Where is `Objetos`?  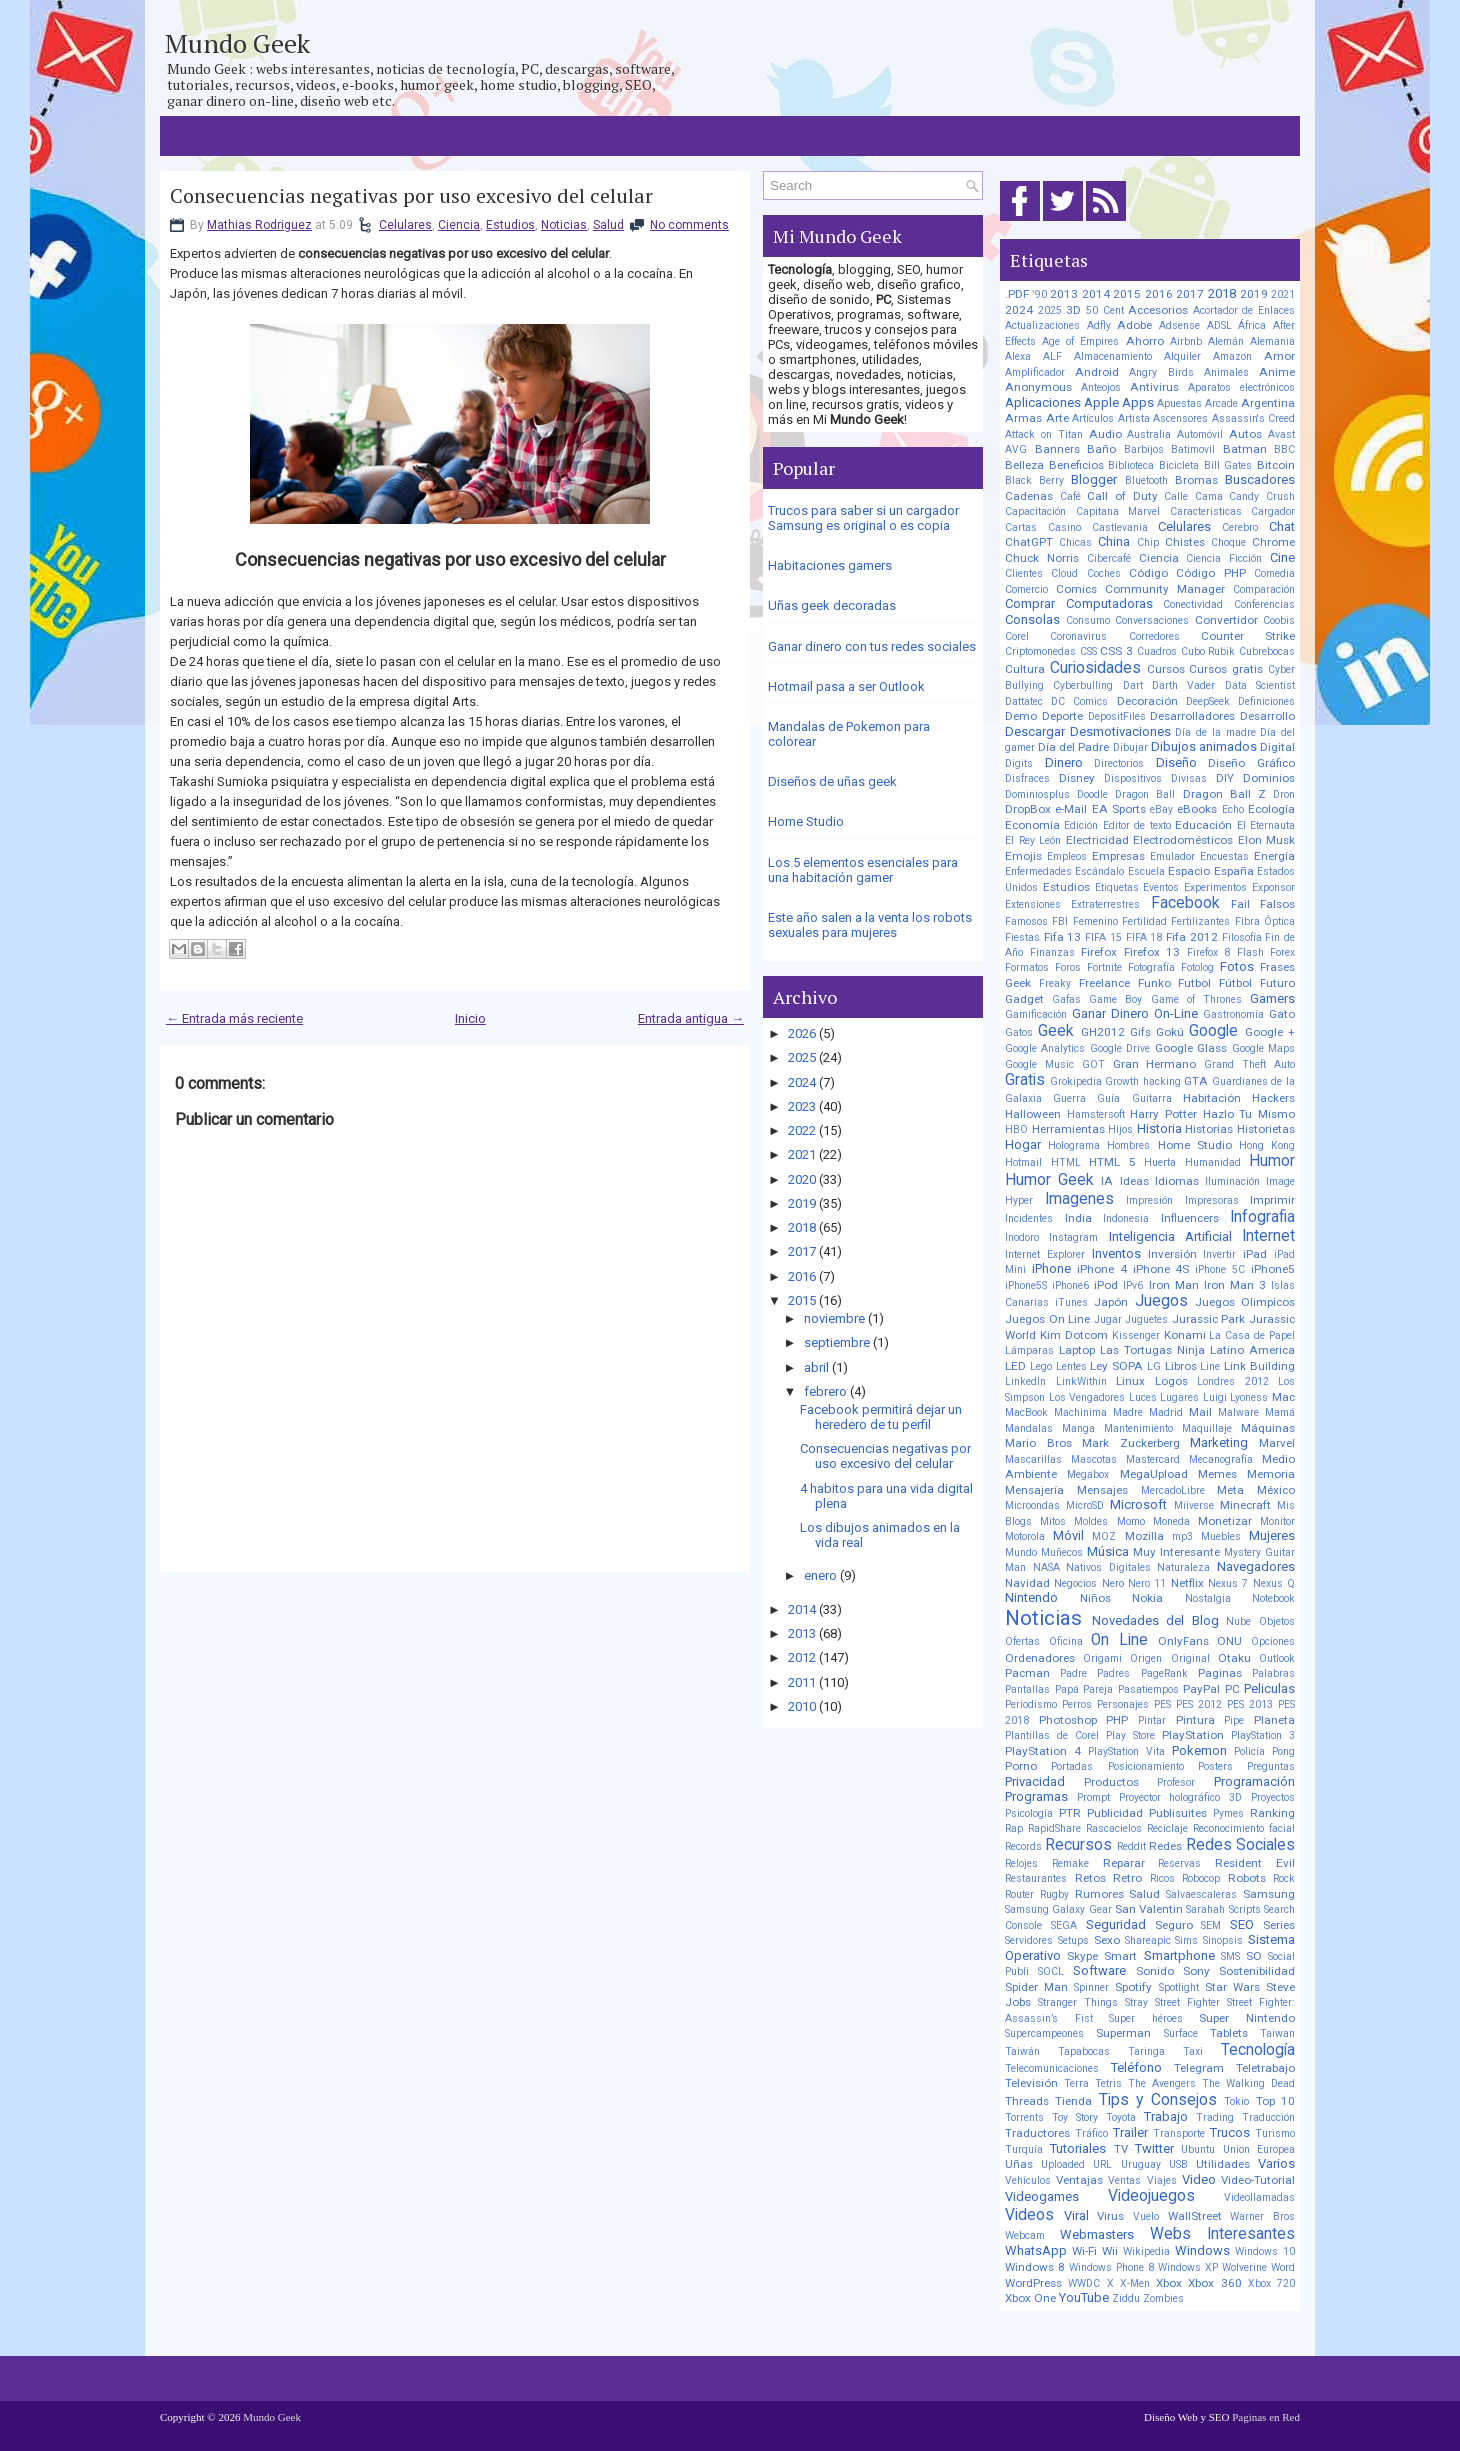
Objetos is located at coordinates (1277, 1621).